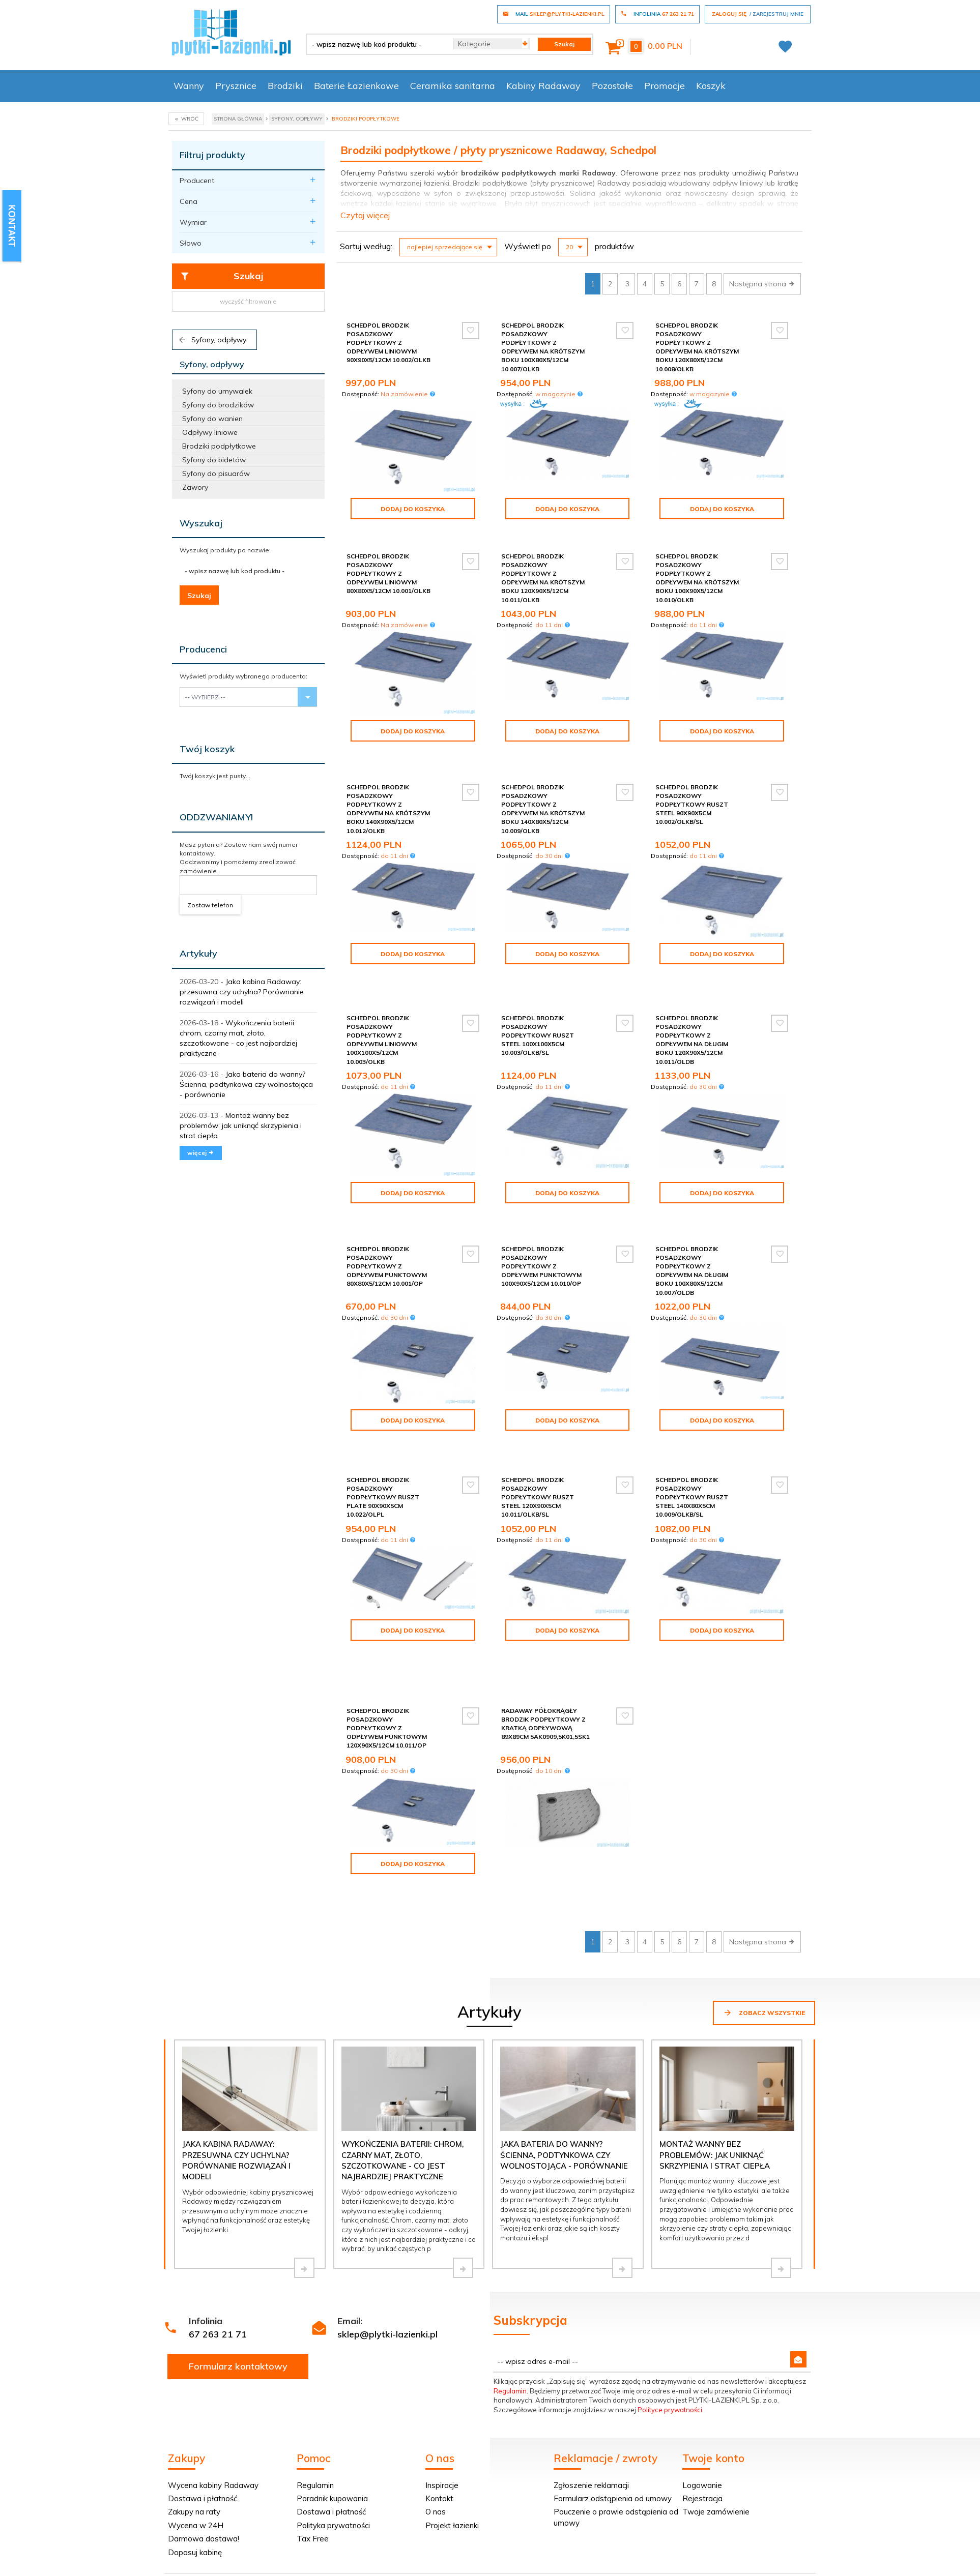 Image resolution: width=980 pixels, height=2576 pixels. I want to click on wyczyść filtrowanie, so click(248, 301).